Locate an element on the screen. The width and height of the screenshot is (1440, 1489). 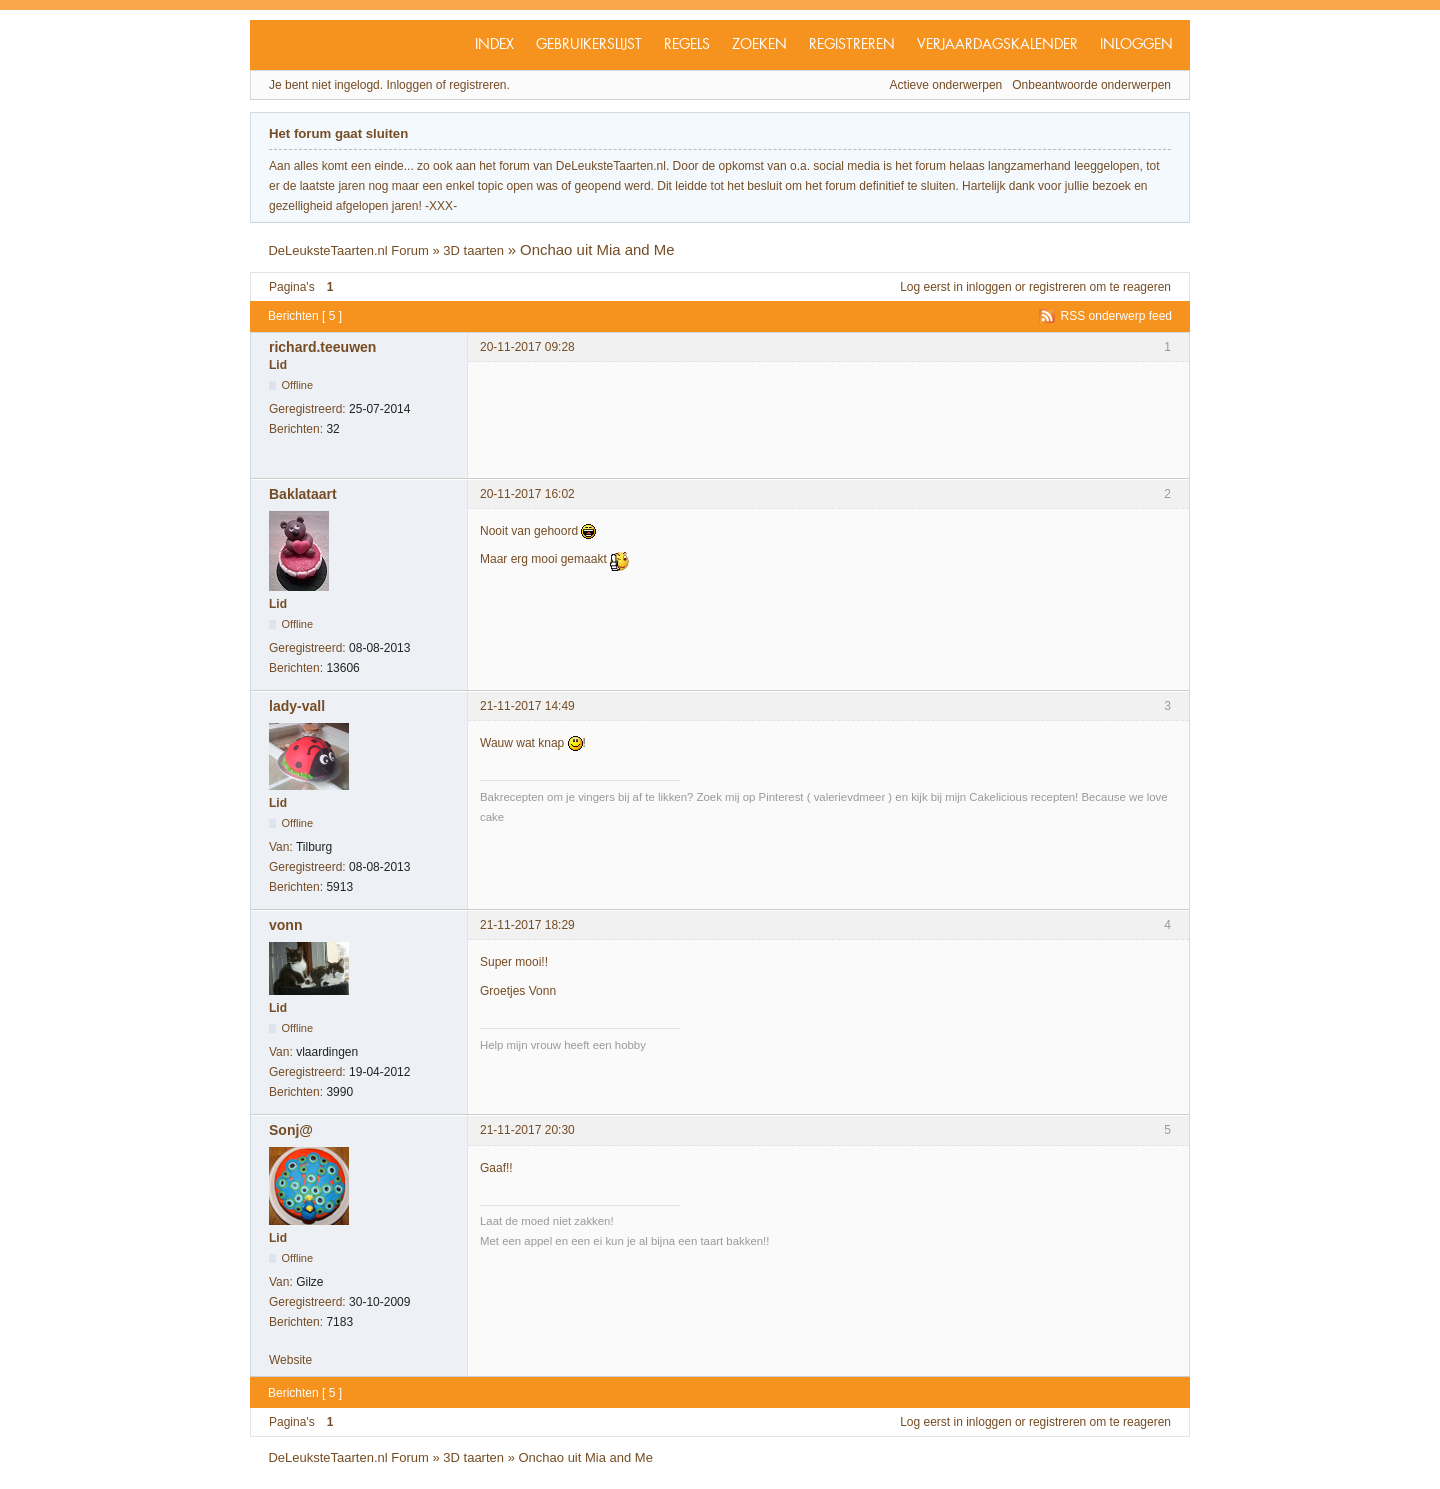
RSS onderwerp feed is located at coordinates (1116, 316).